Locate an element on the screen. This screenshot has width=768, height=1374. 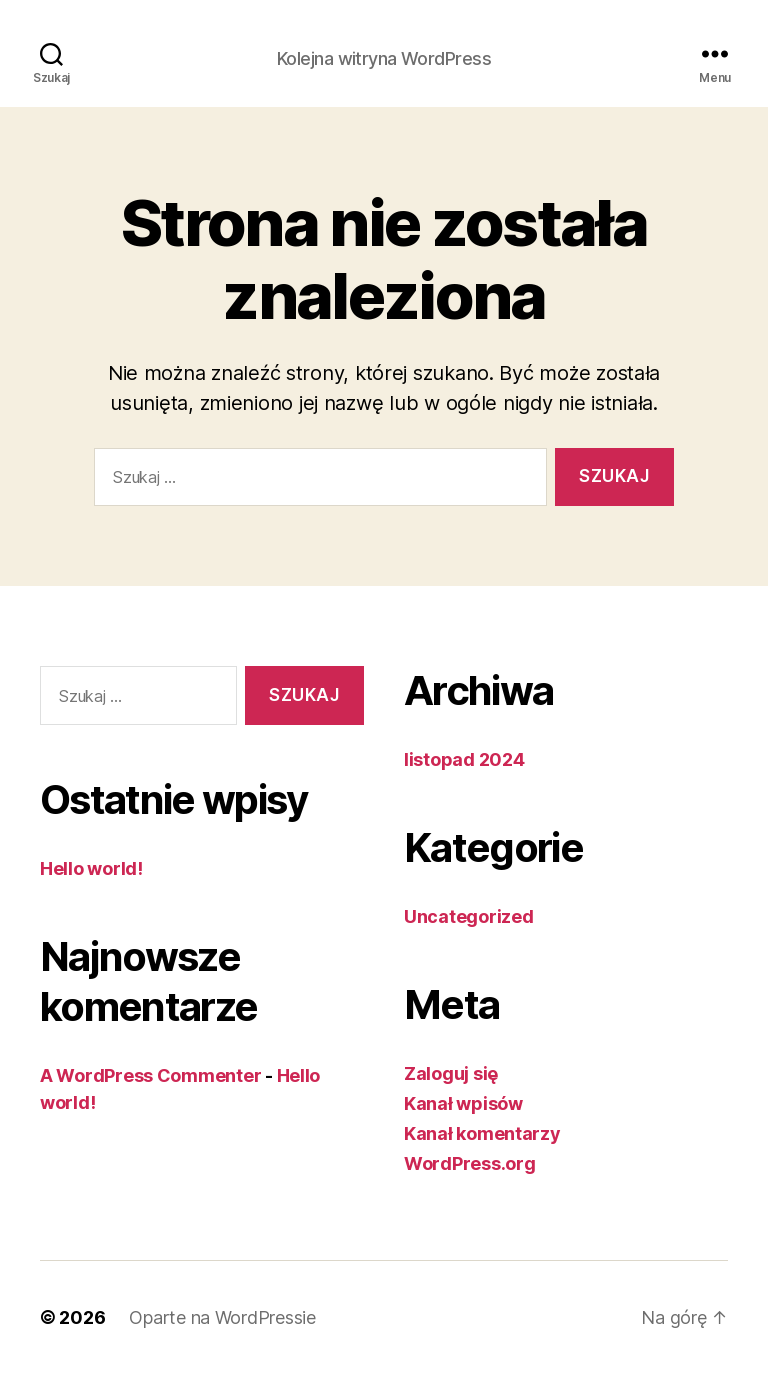
Kanał komentarzy is located at coordinates (482, 1133).